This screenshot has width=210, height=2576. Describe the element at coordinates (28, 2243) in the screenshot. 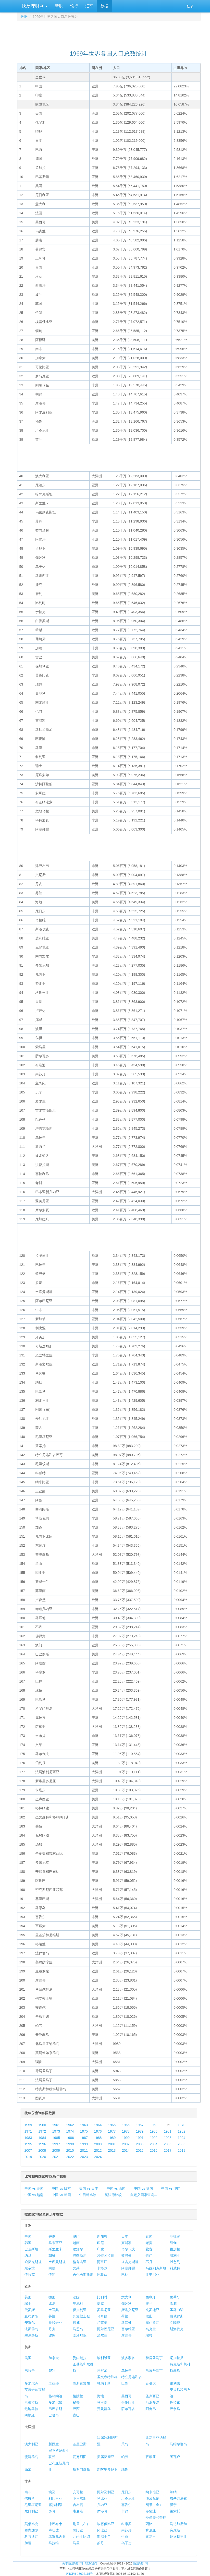

I see `韩国` at that location.